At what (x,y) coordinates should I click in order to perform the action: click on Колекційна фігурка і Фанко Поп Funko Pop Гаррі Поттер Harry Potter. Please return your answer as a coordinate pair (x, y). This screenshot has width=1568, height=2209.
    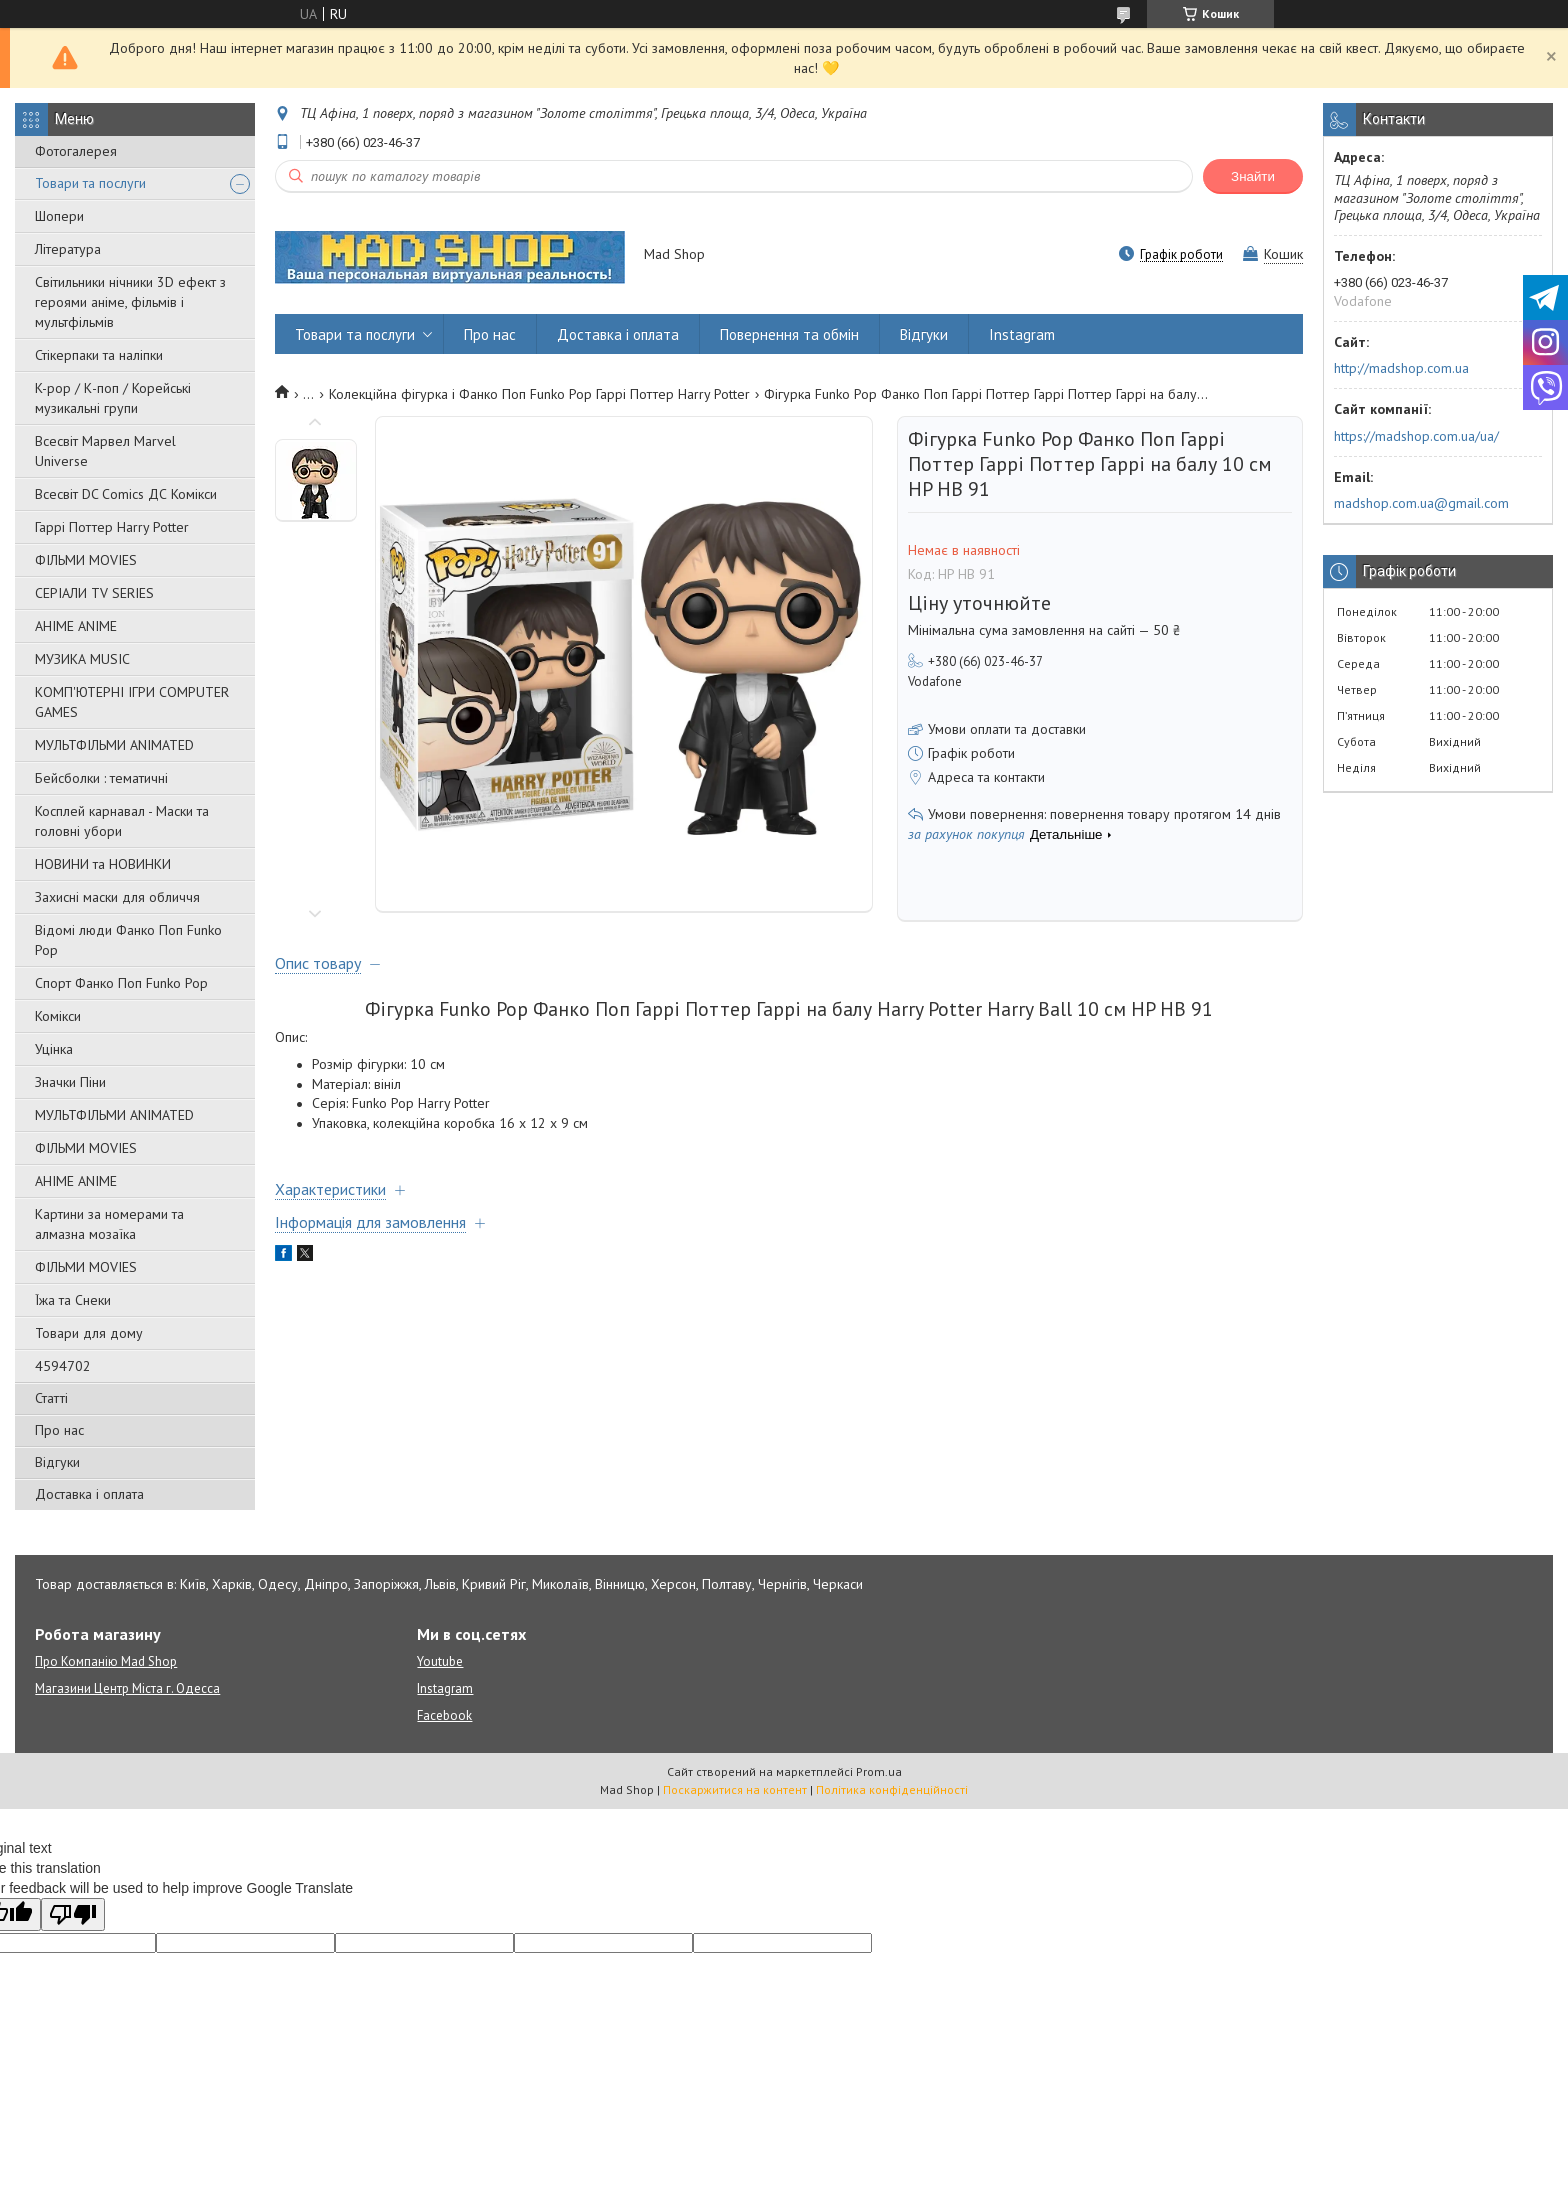
    Looking at the image, I should click on (539, 394).